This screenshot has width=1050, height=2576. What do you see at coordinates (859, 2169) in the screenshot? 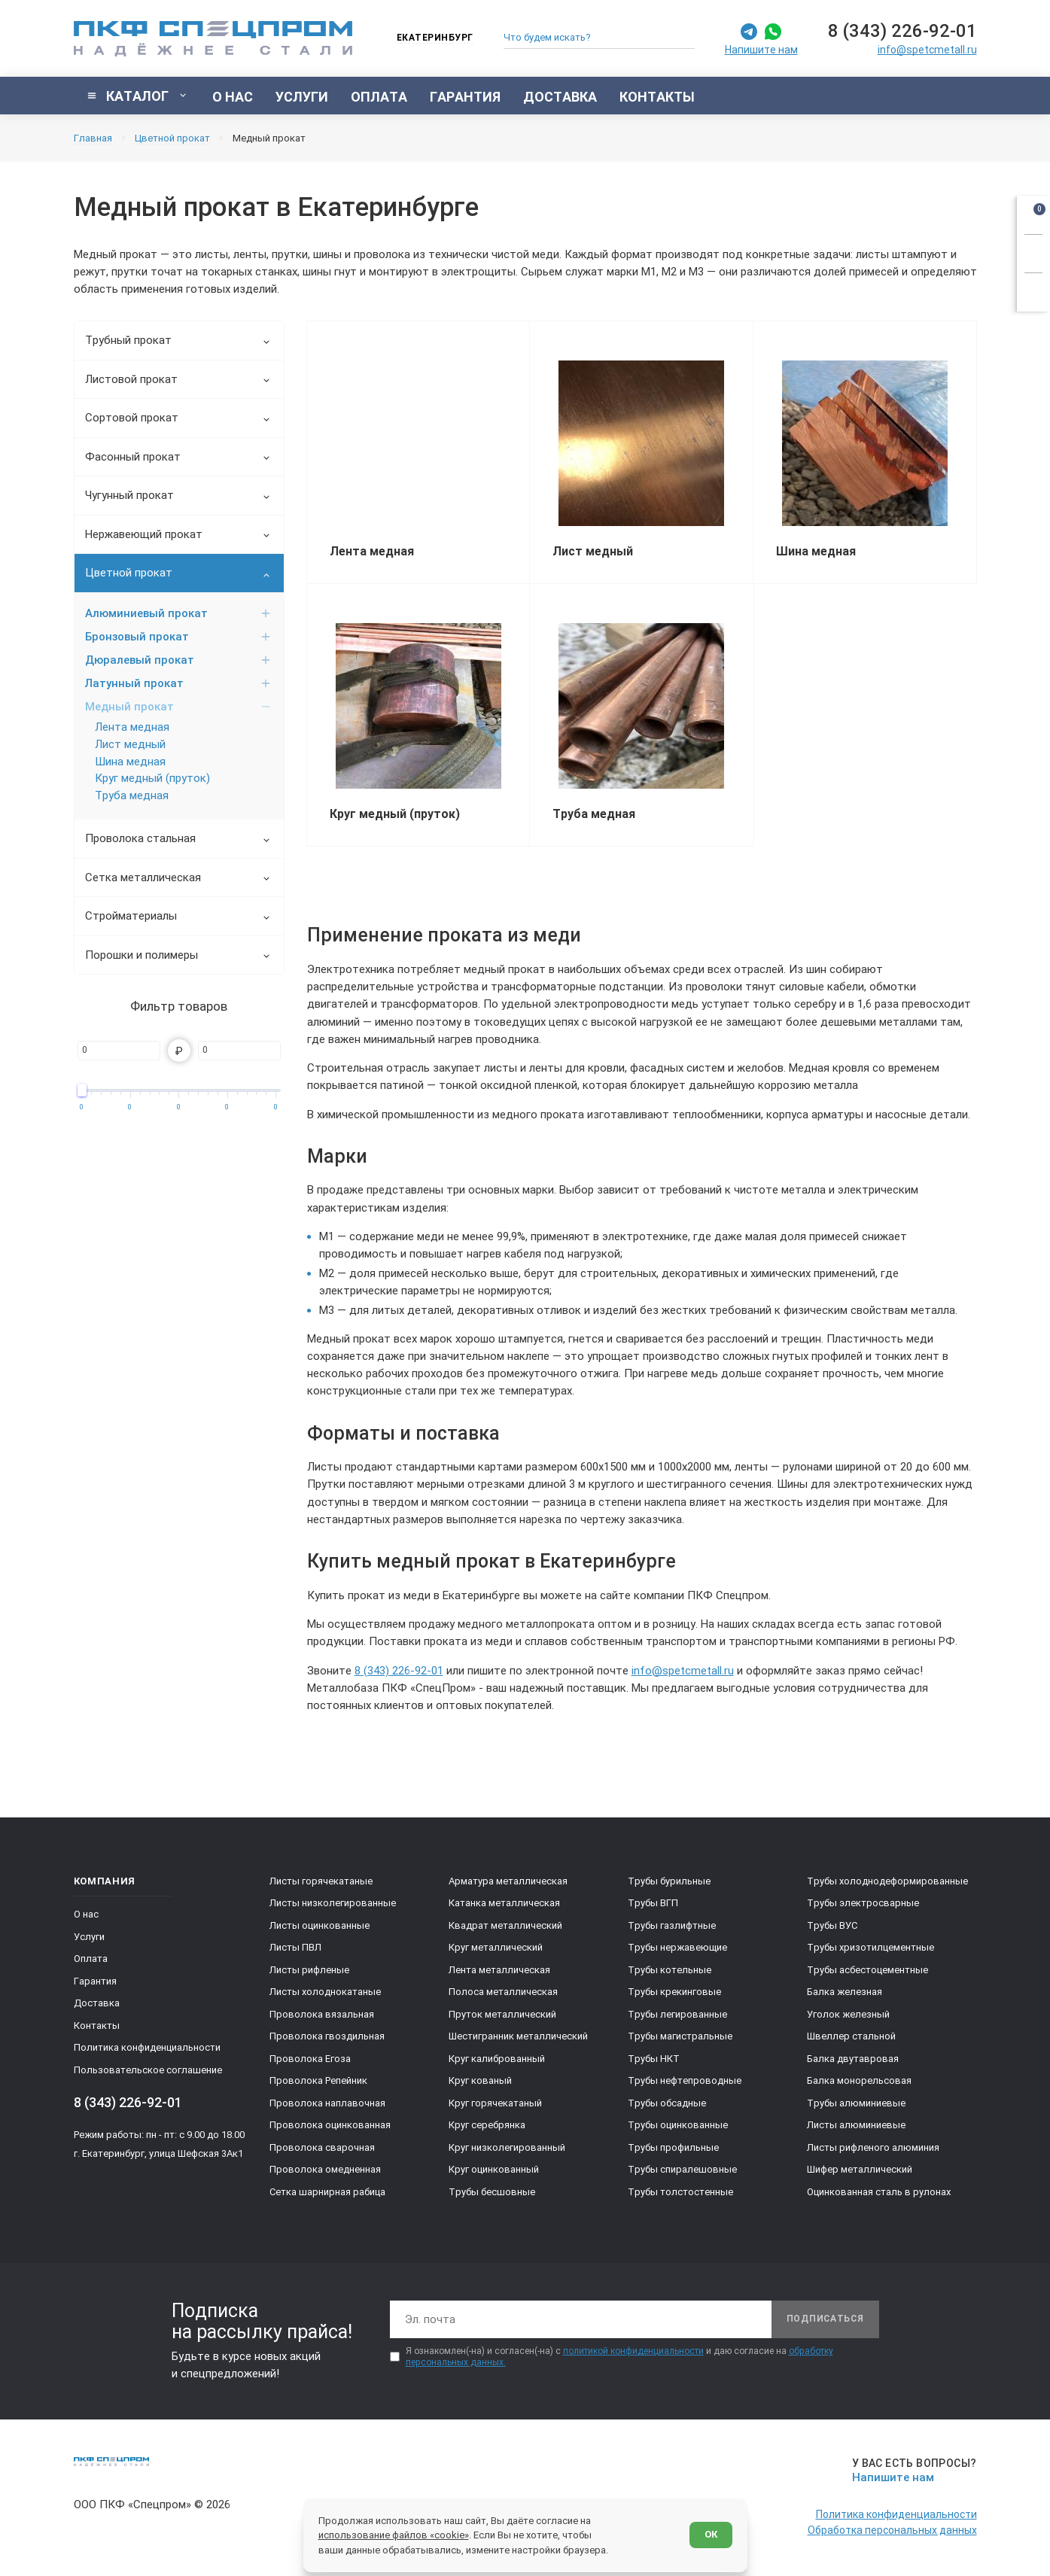
I see `Шифер металлический` at bounding box center [859, 2169].